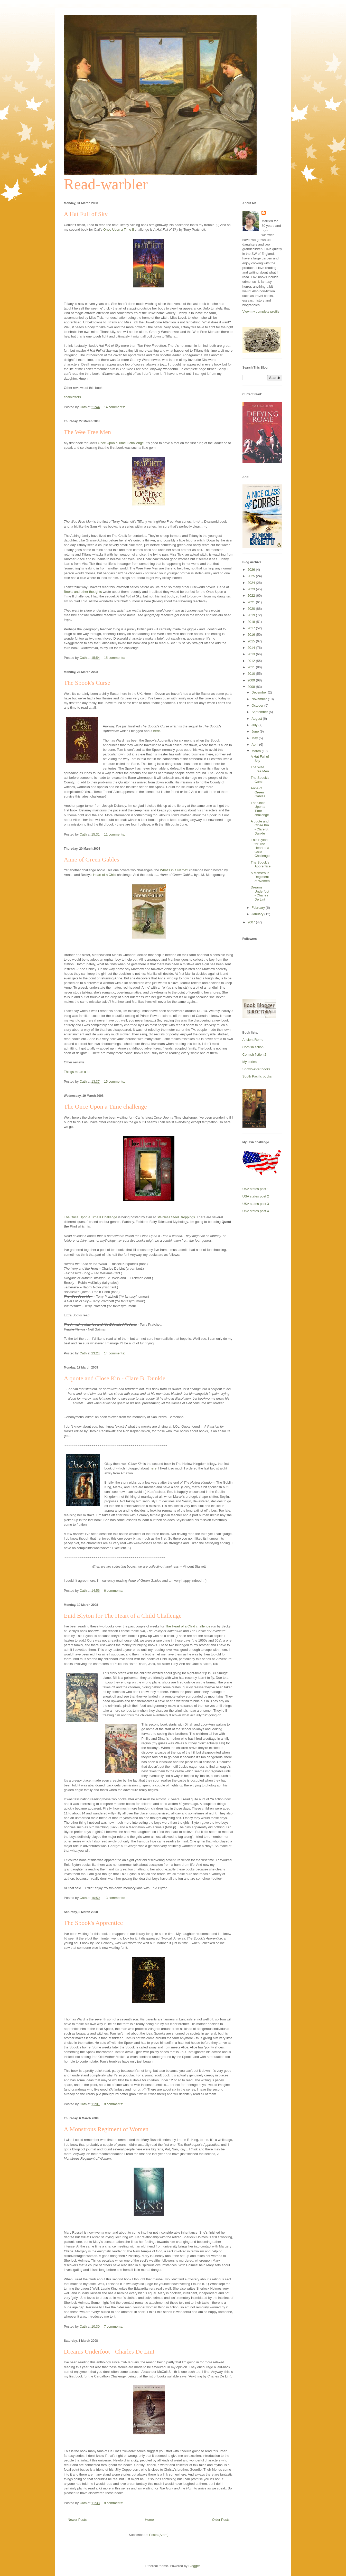 Image resolution: width=346 pixels, height=2576 pixels. Describe the element at coordinates (123, 1615) in the screenshot. I see `Enid Blyton for The Heart of a Child Challenge` at that location.